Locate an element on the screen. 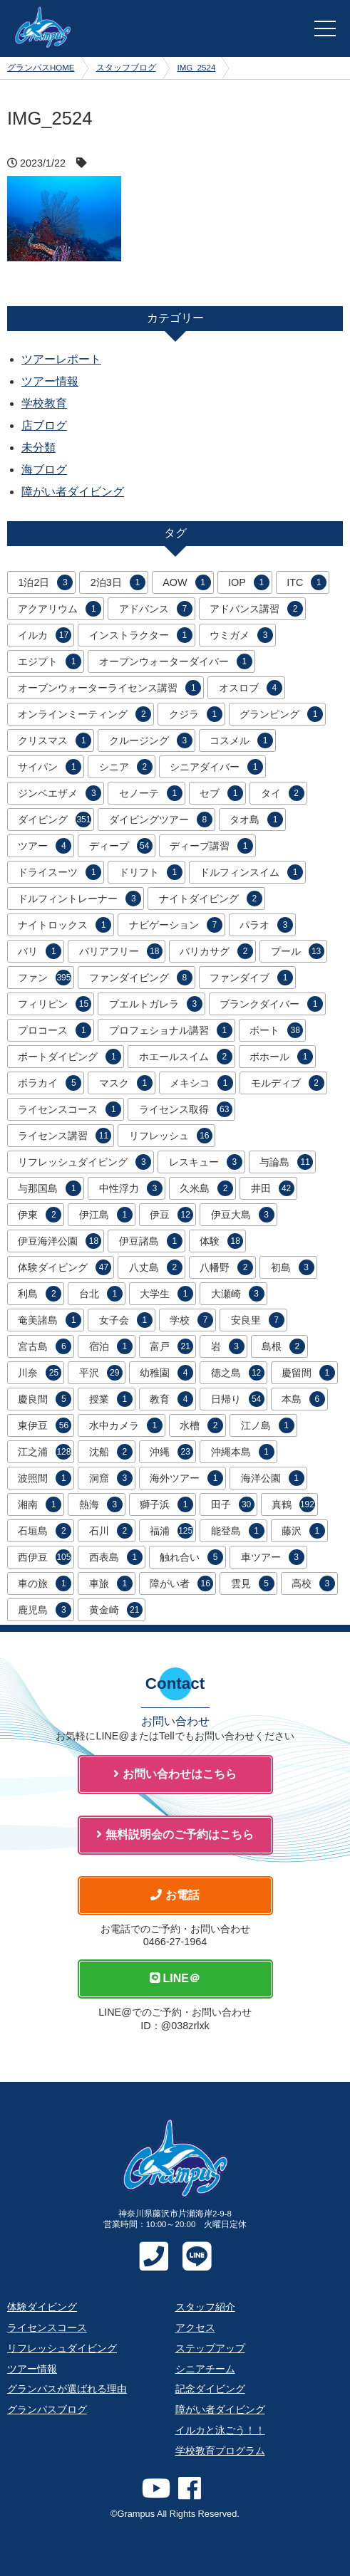  サイパン is located at coordinates (49, 767).